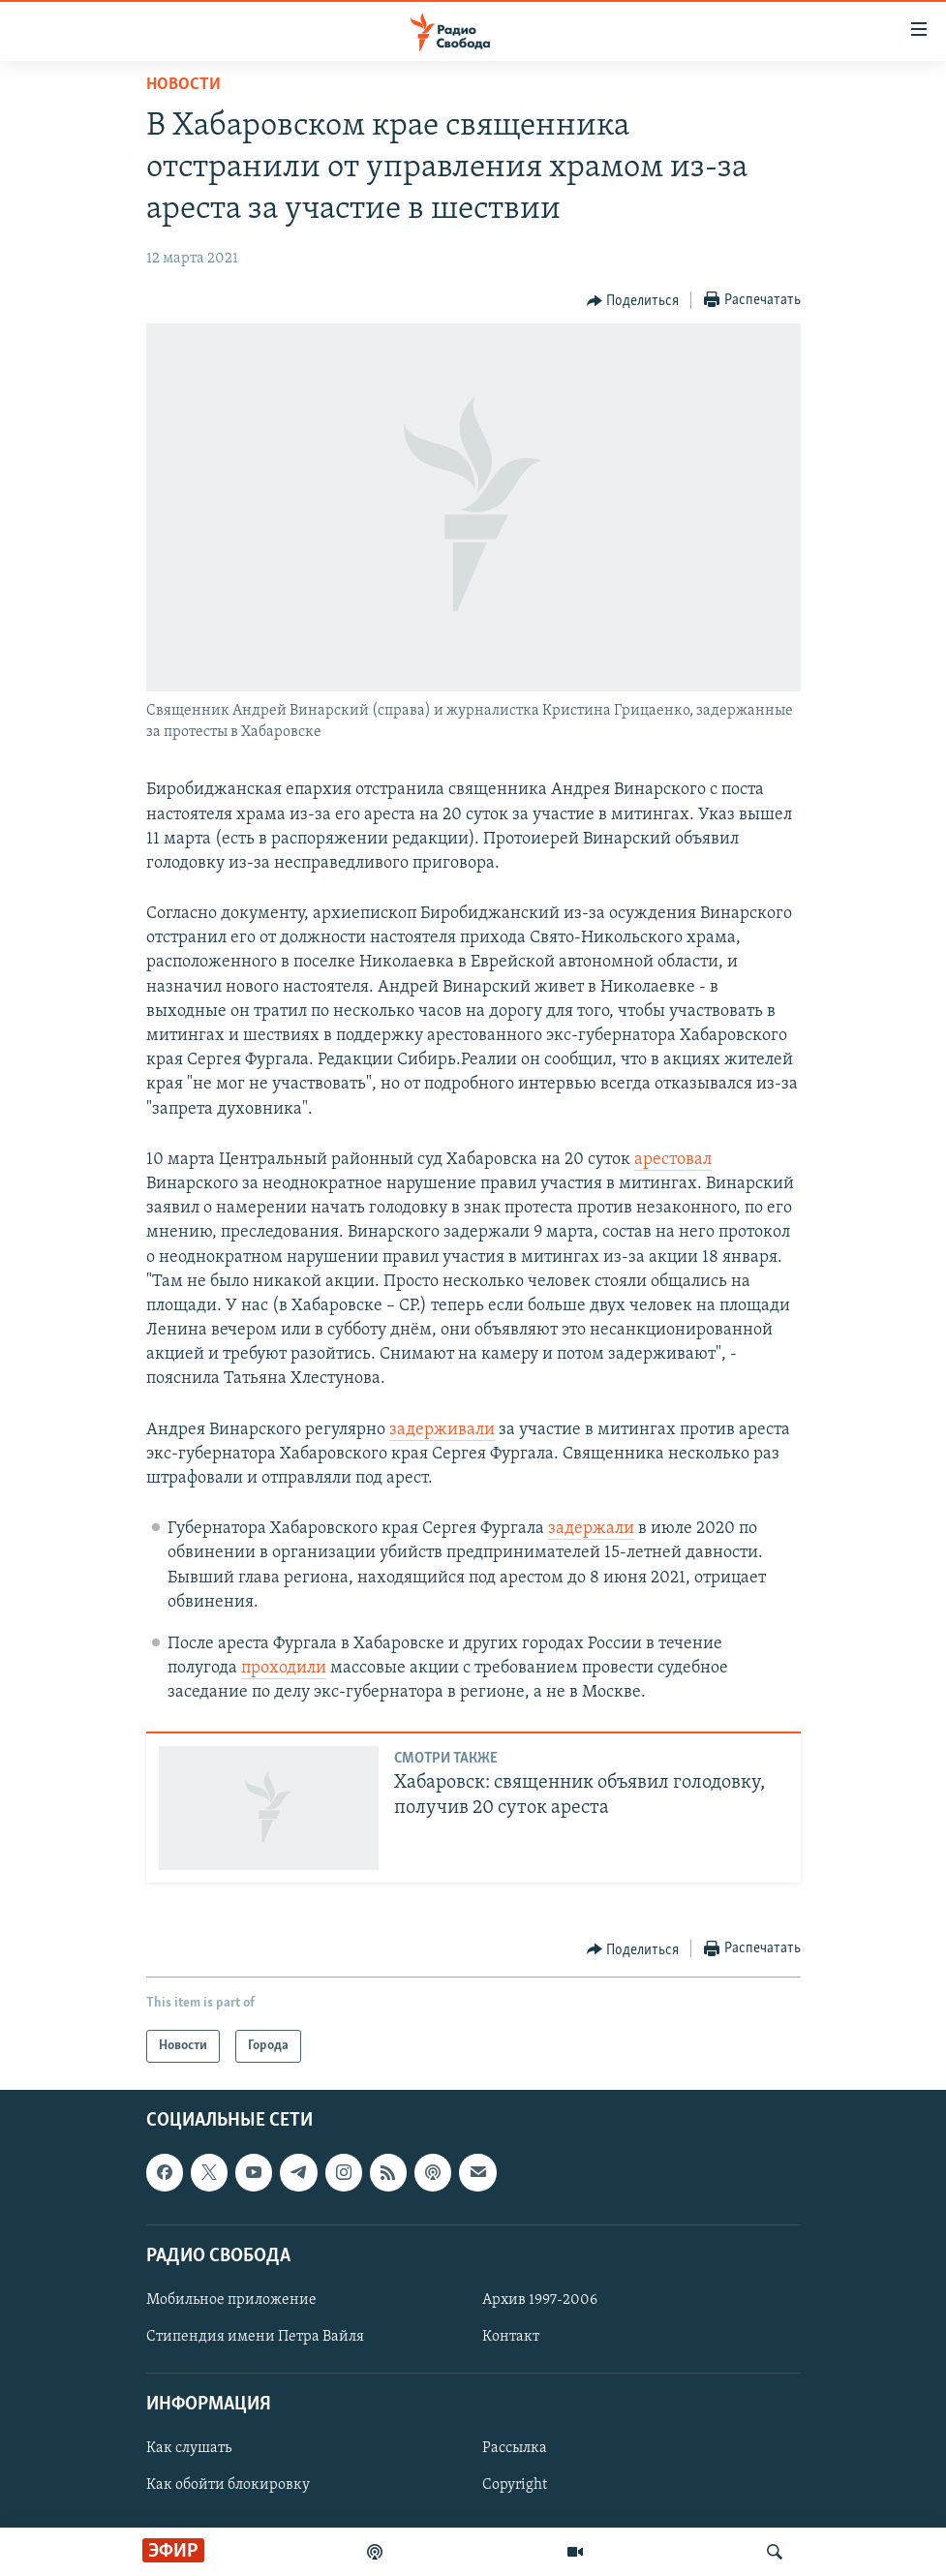 This screenshot has height=2576, width=946. What do you see at coordinates (539, 2300) in the screenshot?
I see `Архив 1997-2006` at bounding box center [539, 2300].